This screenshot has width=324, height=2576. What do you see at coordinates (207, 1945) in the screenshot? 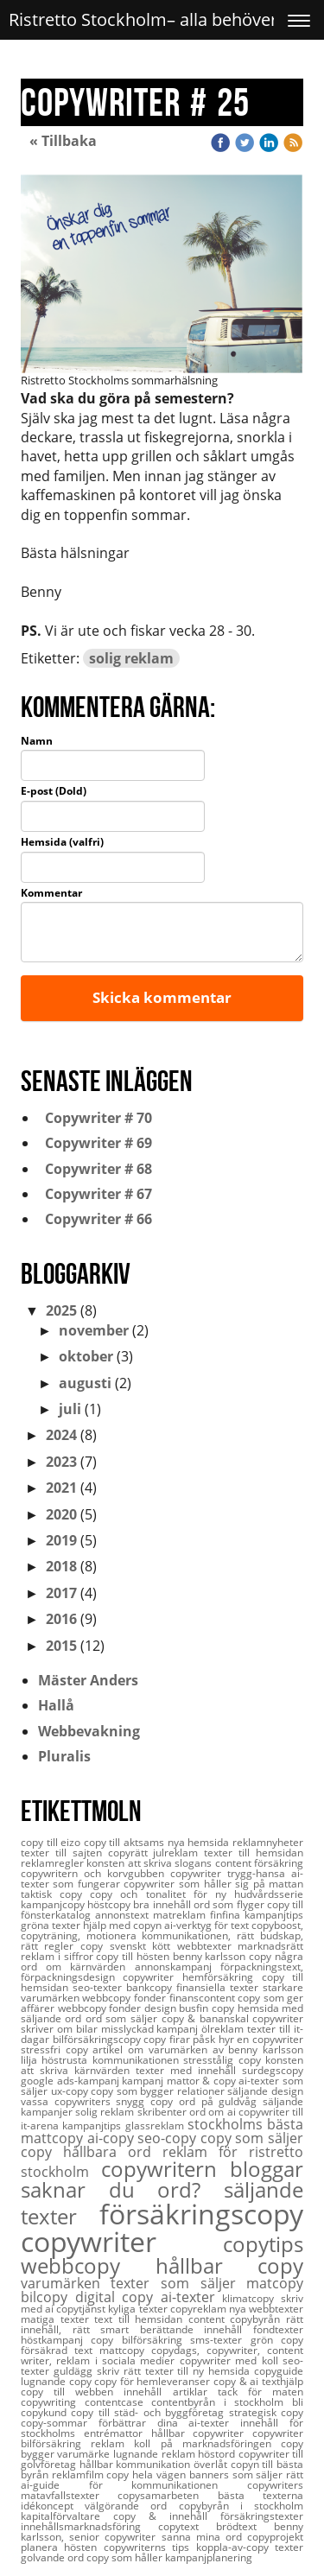
I see `webbtexter` at bounding box center [207, 1945].